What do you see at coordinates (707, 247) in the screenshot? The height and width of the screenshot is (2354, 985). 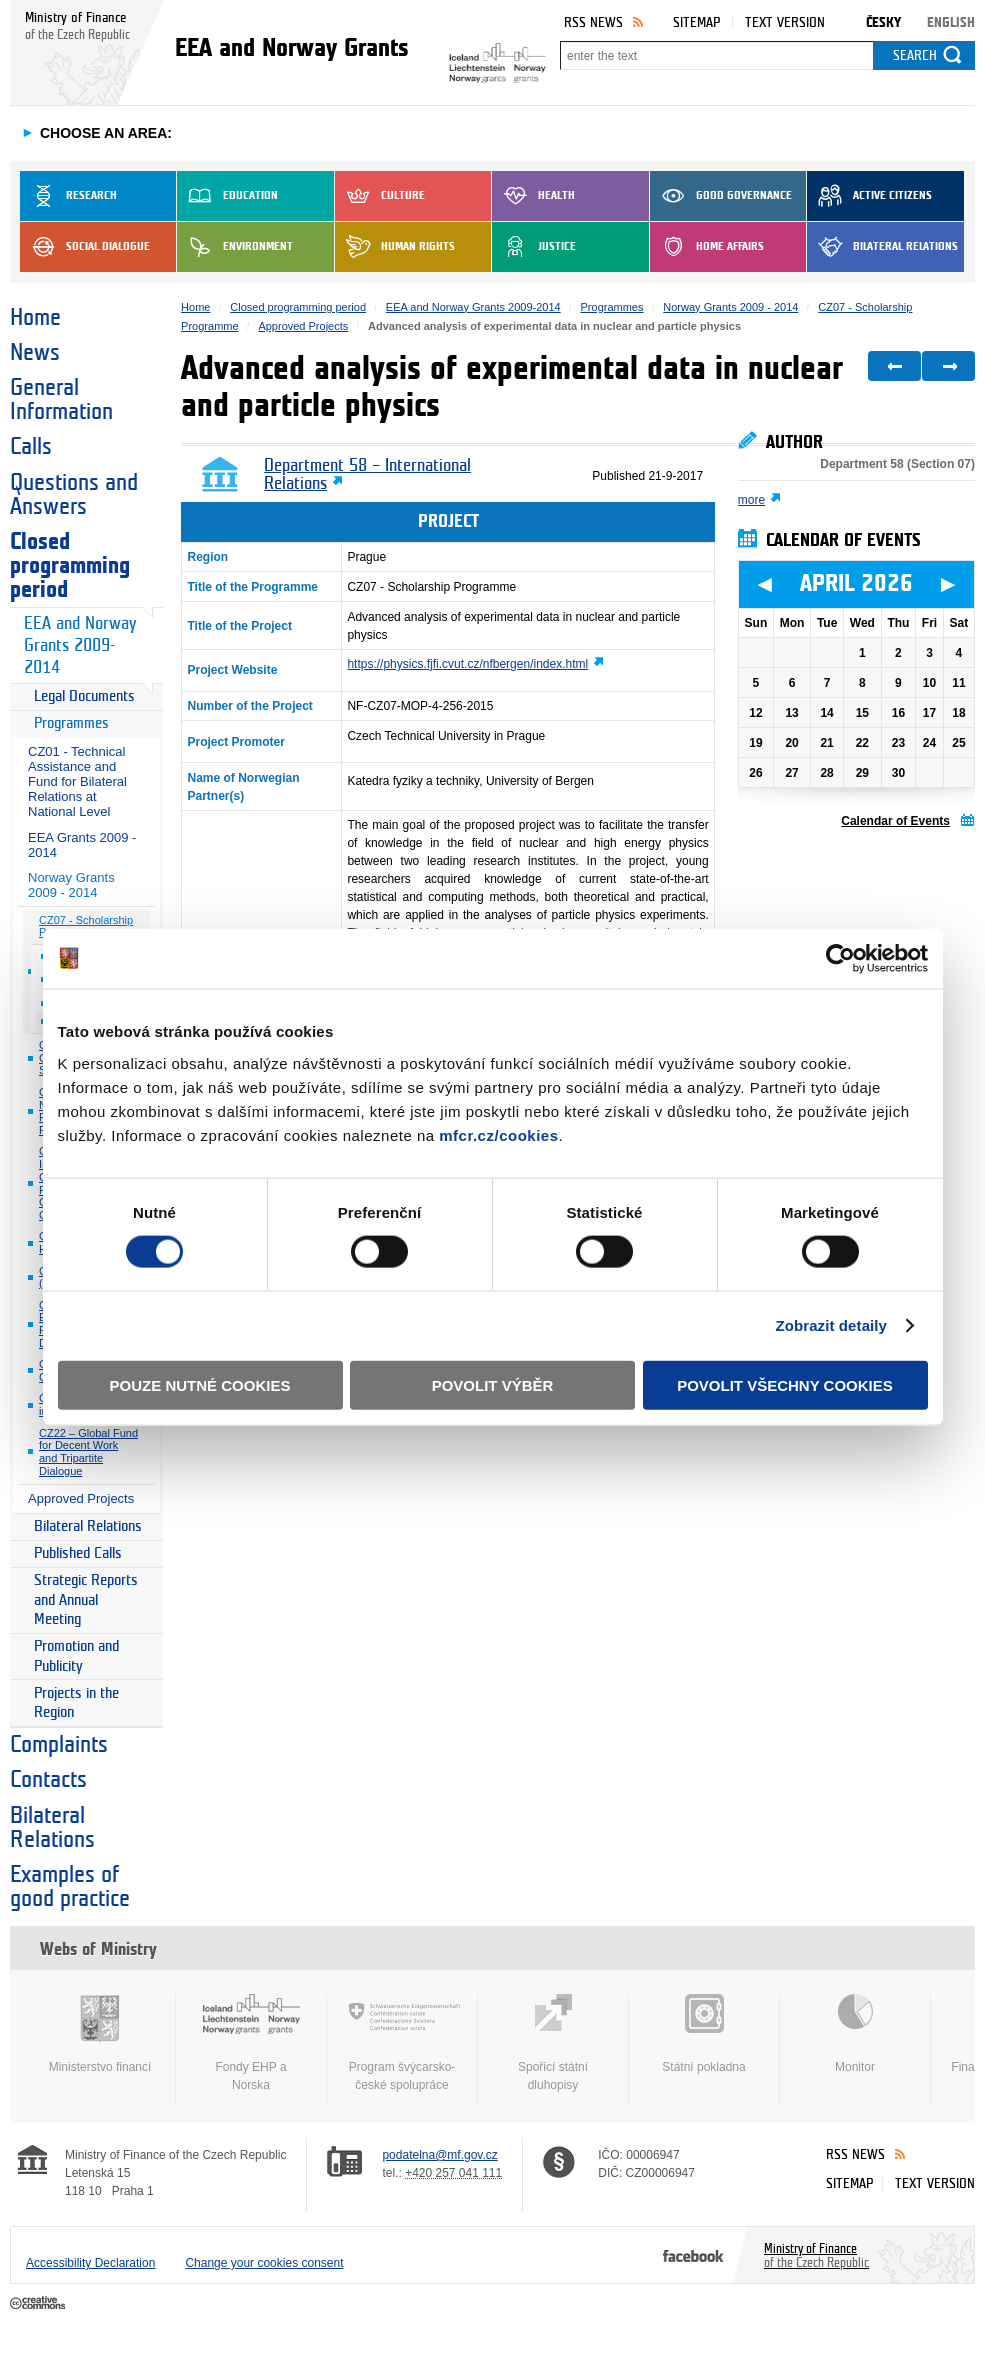 I see `Home Affairs` at bounding box center [707, 247].